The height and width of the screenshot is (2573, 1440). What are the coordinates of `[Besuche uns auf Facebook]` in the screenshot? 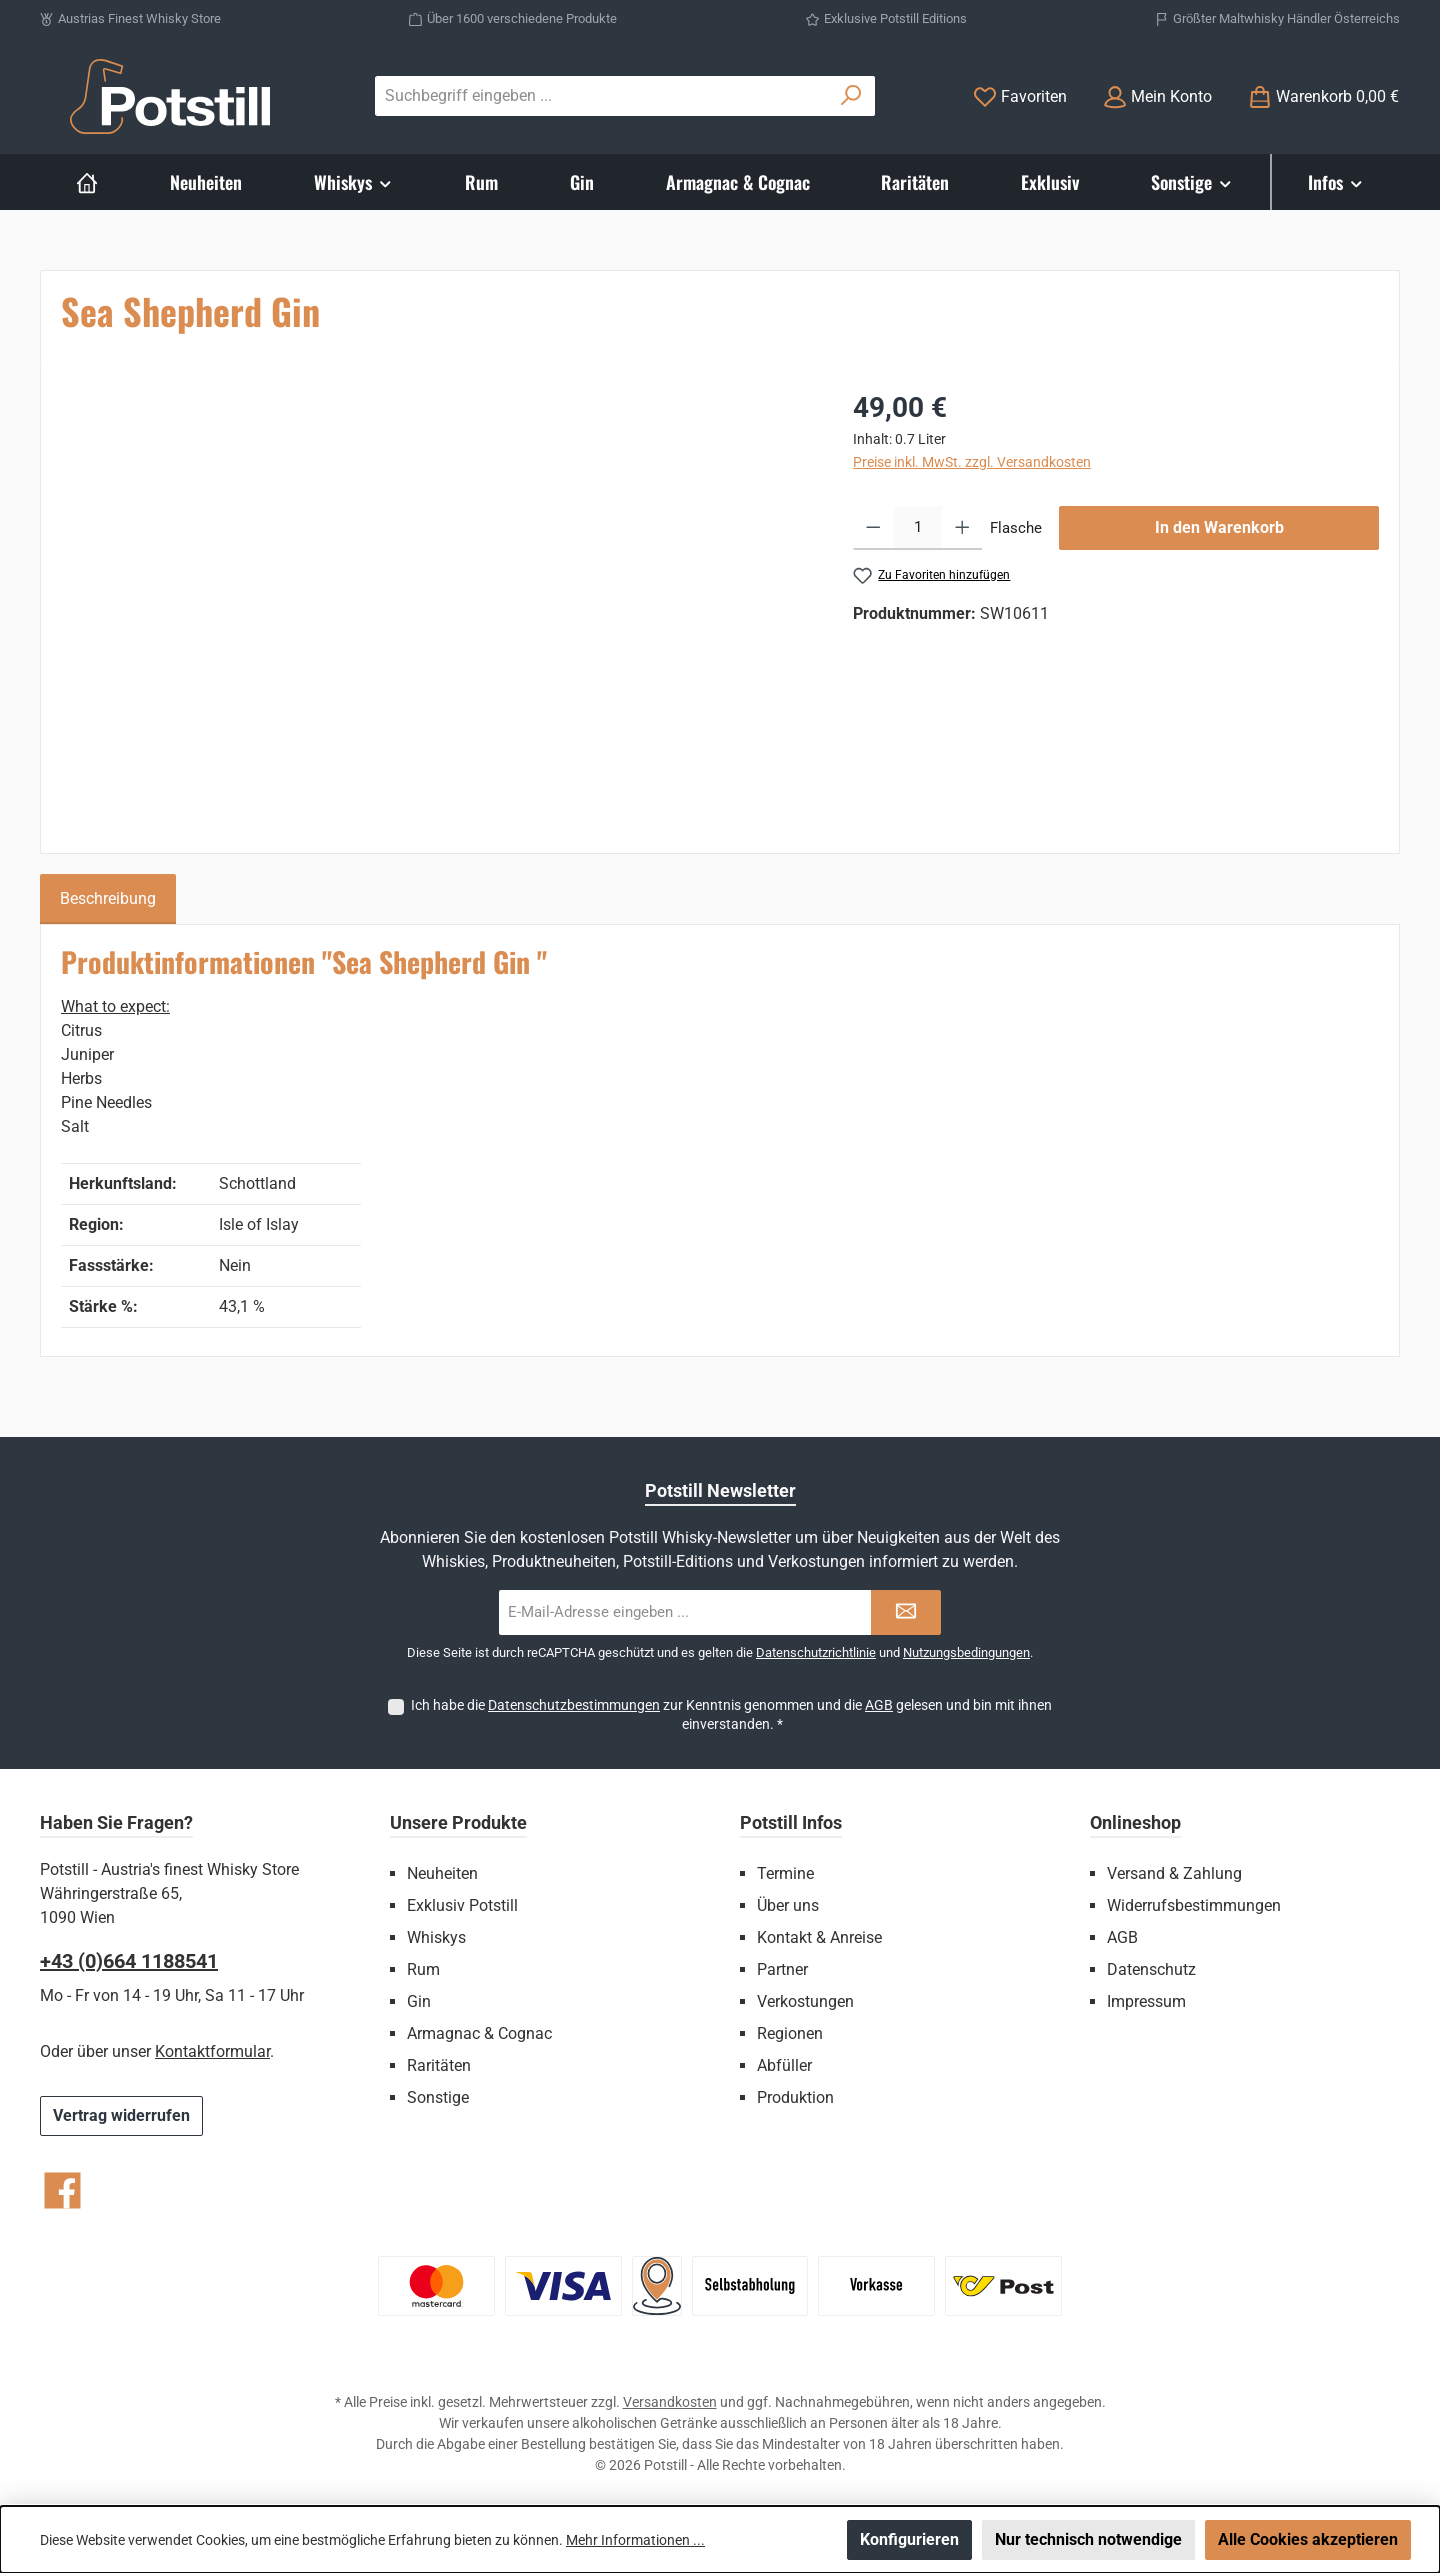 It's located at (62, 2190).